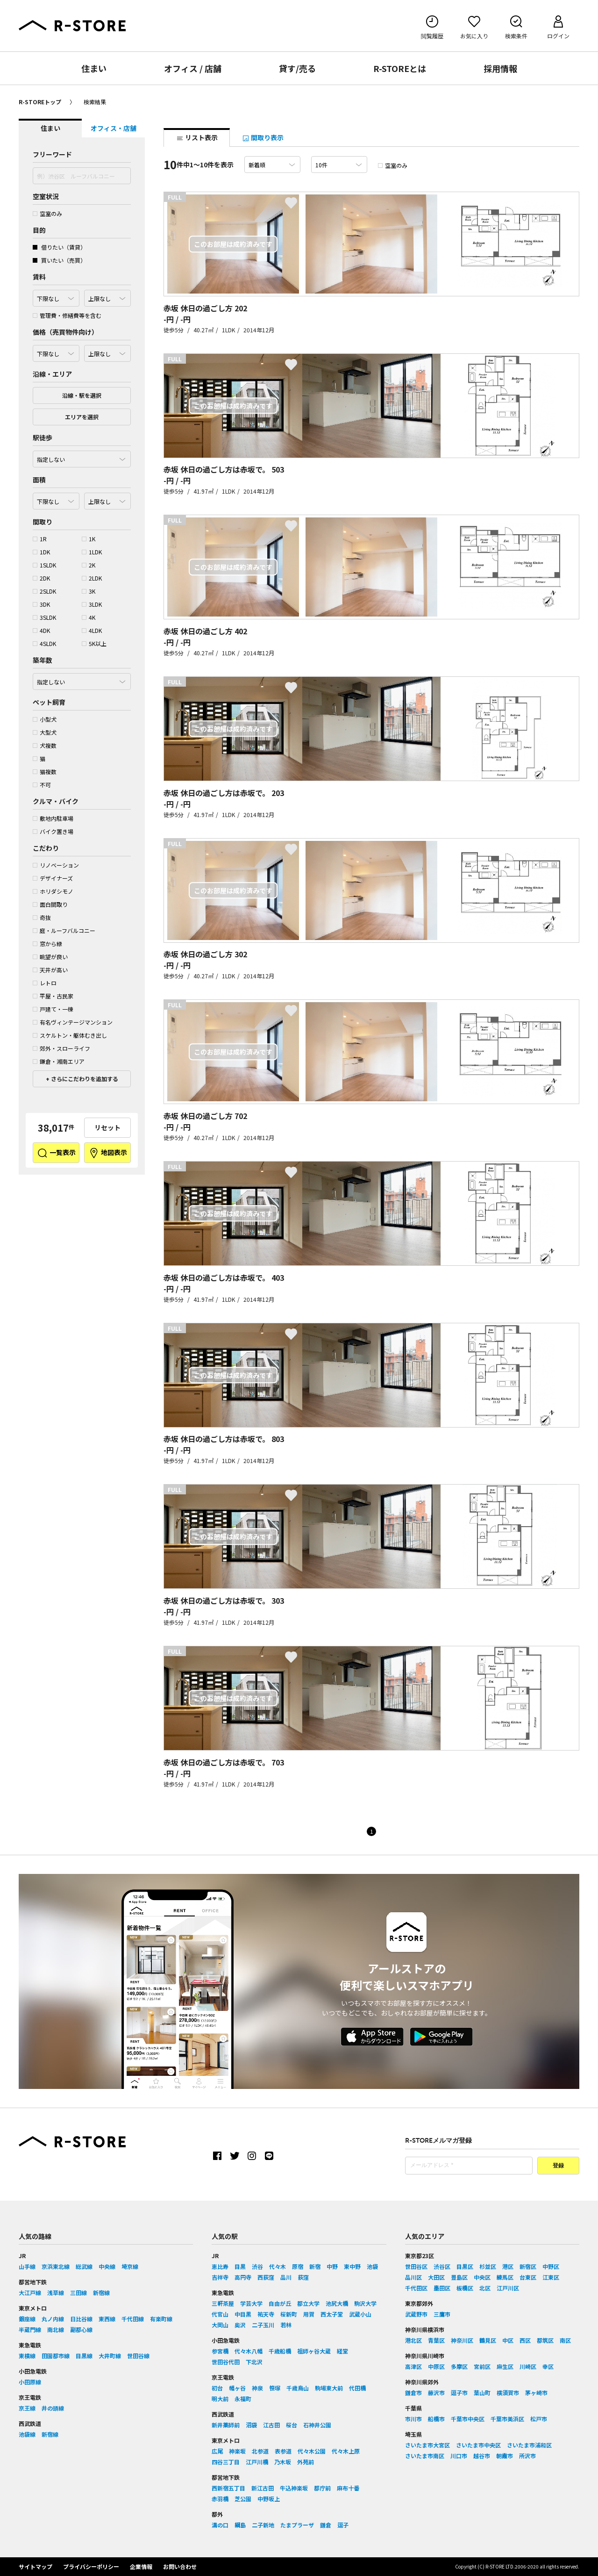 The height and width of the screenshot is (2576, 598). I want to click on 沼袋, so click(251, 2425).